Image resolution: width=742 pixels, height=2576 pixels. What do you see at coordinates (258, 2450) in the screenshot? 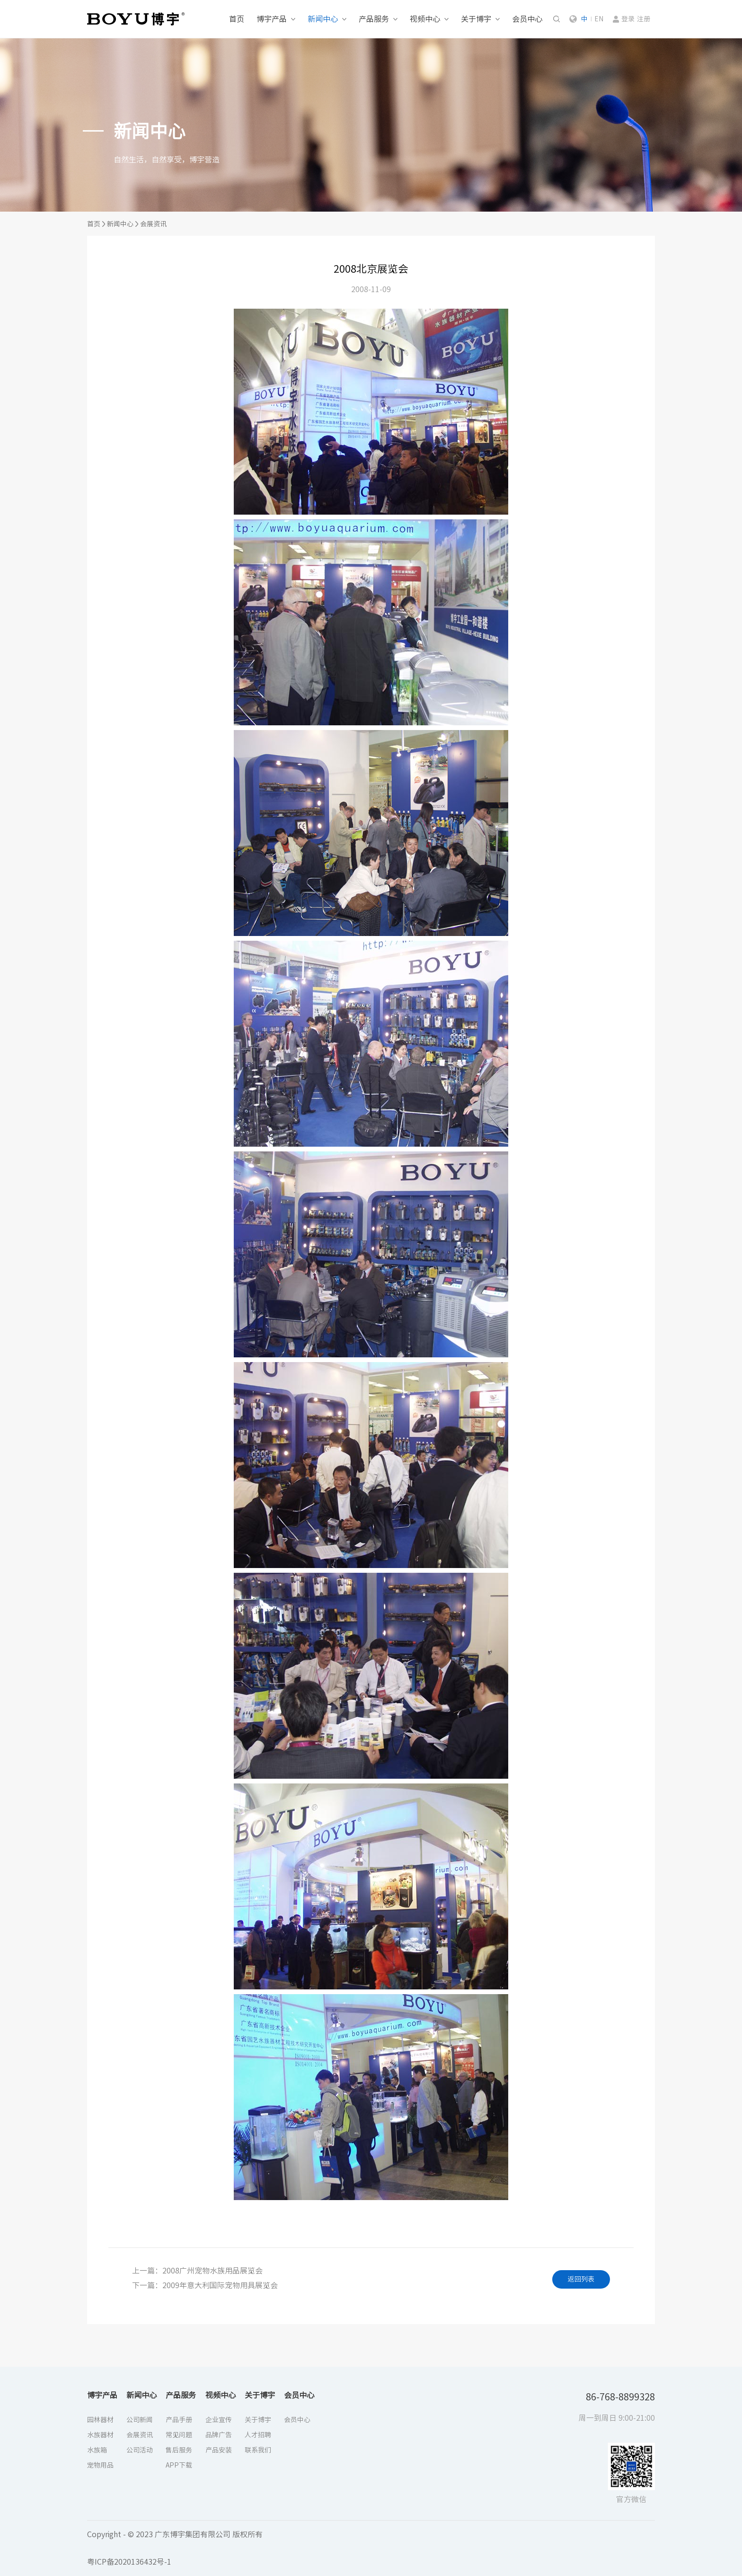
I see `联系我们` at bounding box center [258, 2450].